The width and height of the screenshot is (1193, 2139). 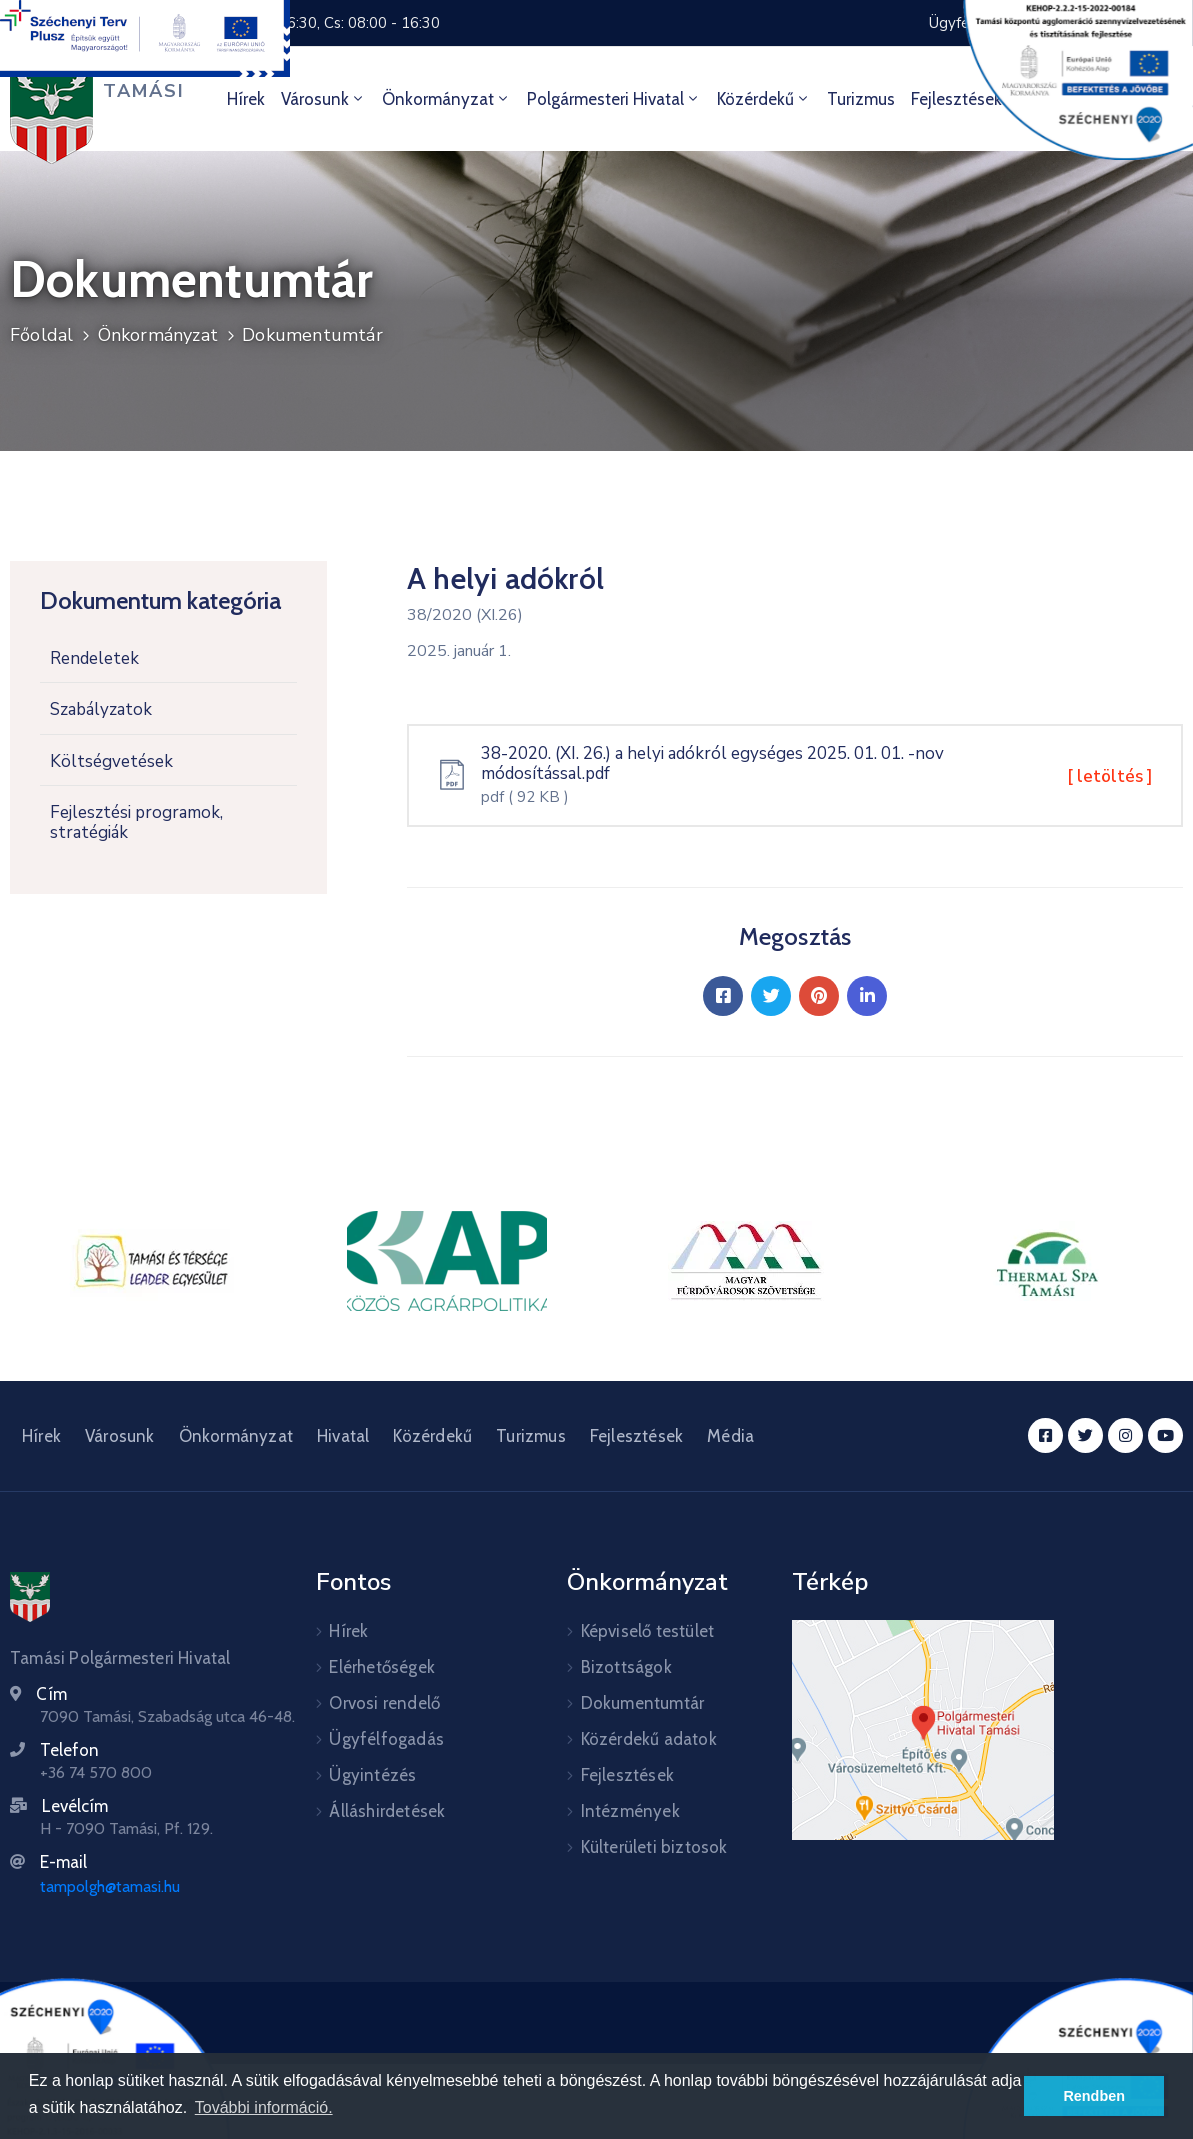 I want to click on Orvosi rendelő, so click(x=384, y=1703).